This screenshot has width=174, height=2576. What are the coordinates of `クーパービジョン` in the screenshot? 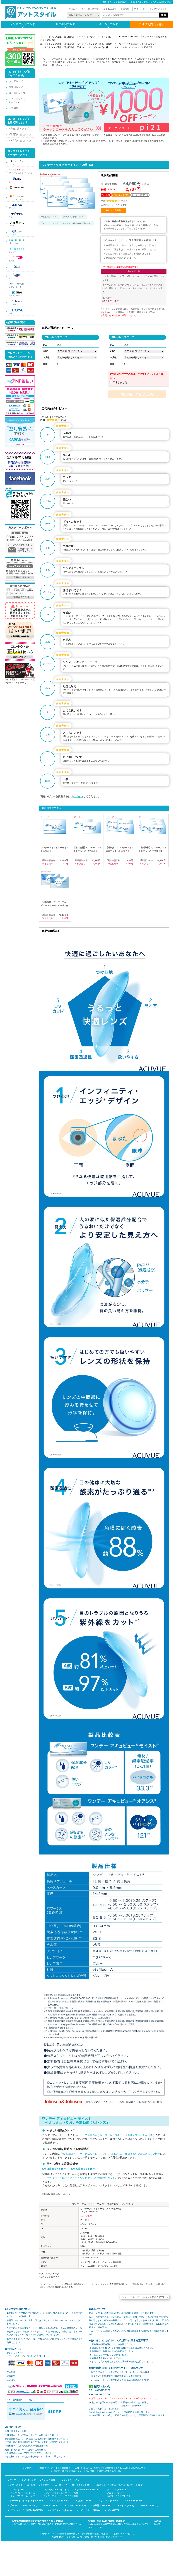 It's located at (17, 197).